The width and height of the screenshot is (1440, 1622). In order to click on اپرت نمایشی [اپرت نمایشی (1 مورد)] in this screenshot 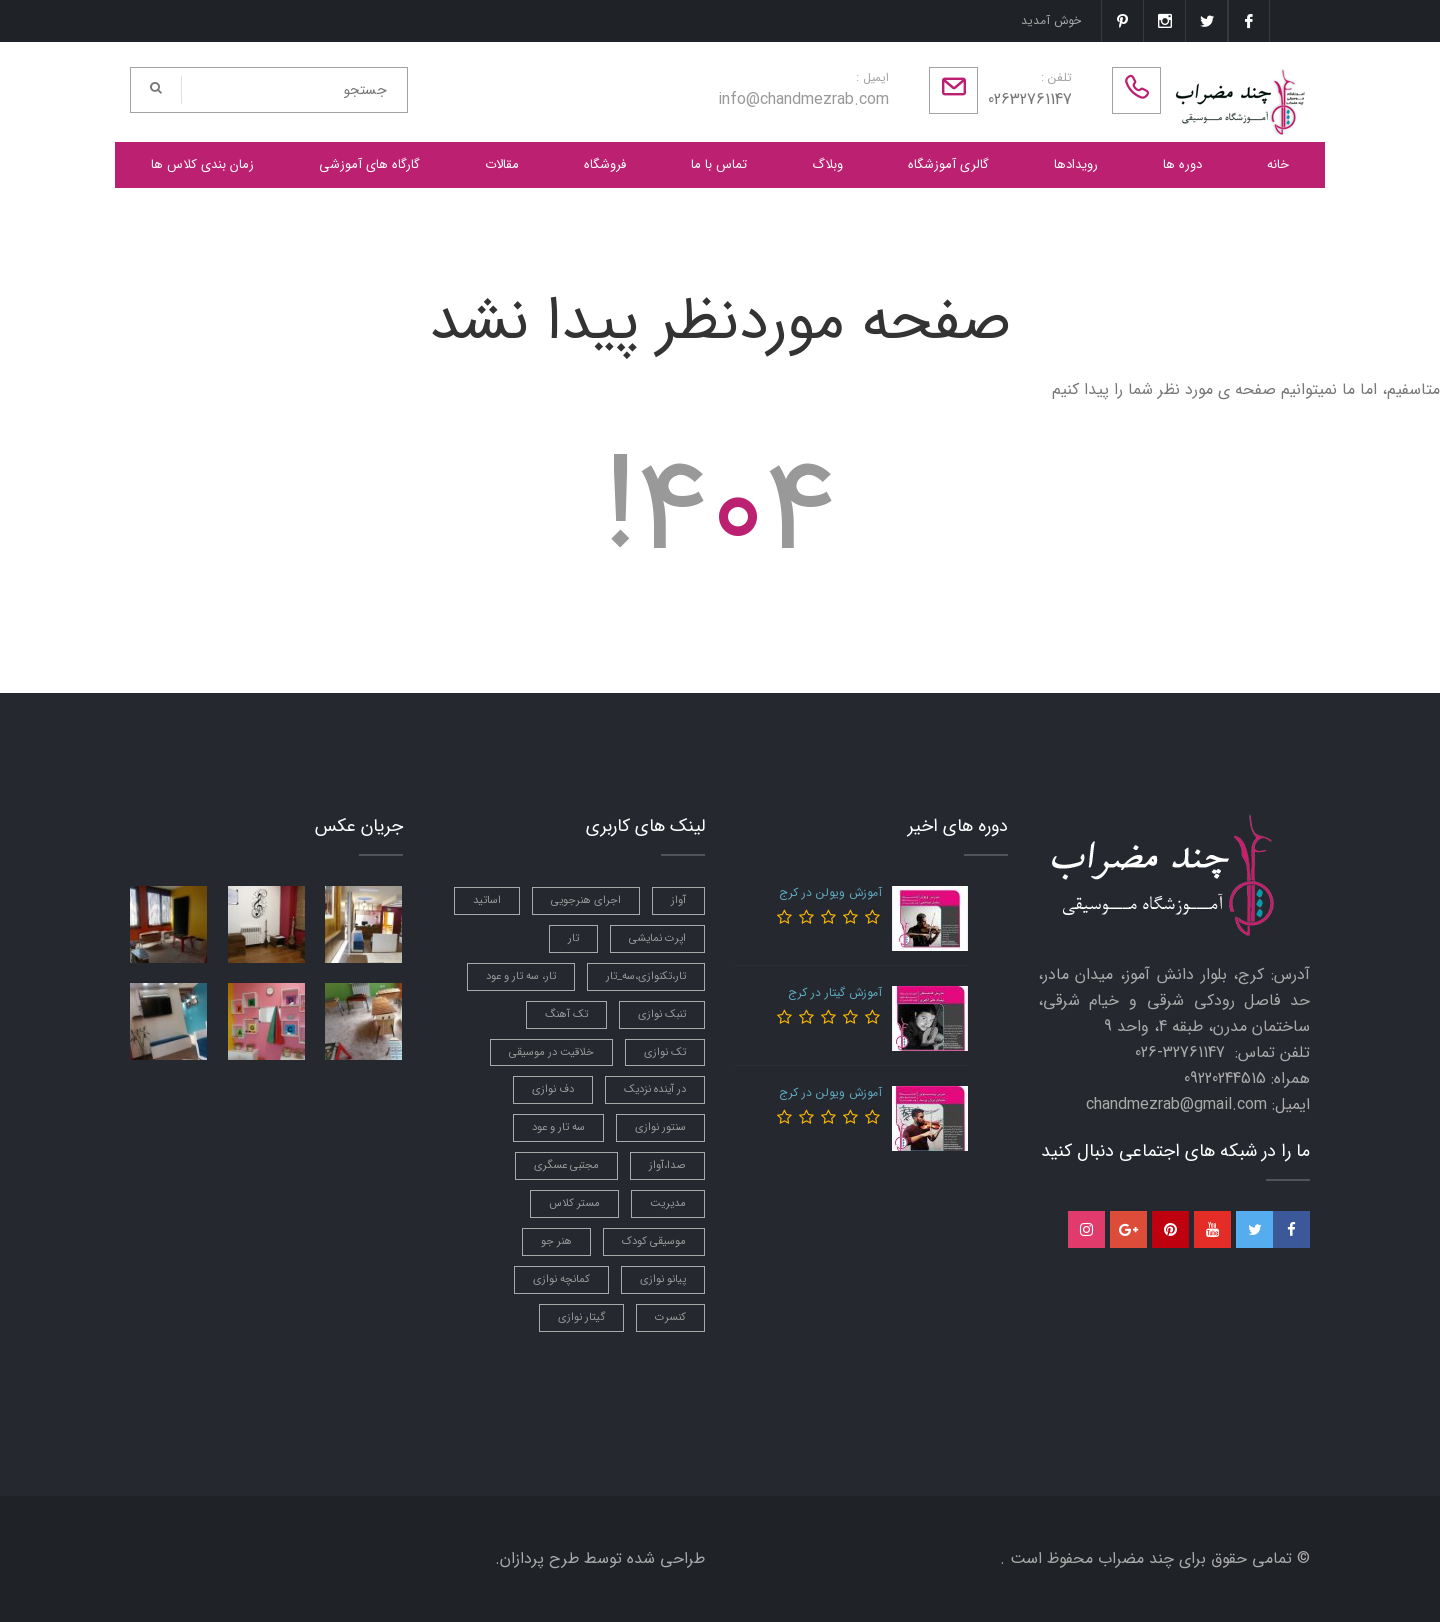, I will do `click(657, 938)`.